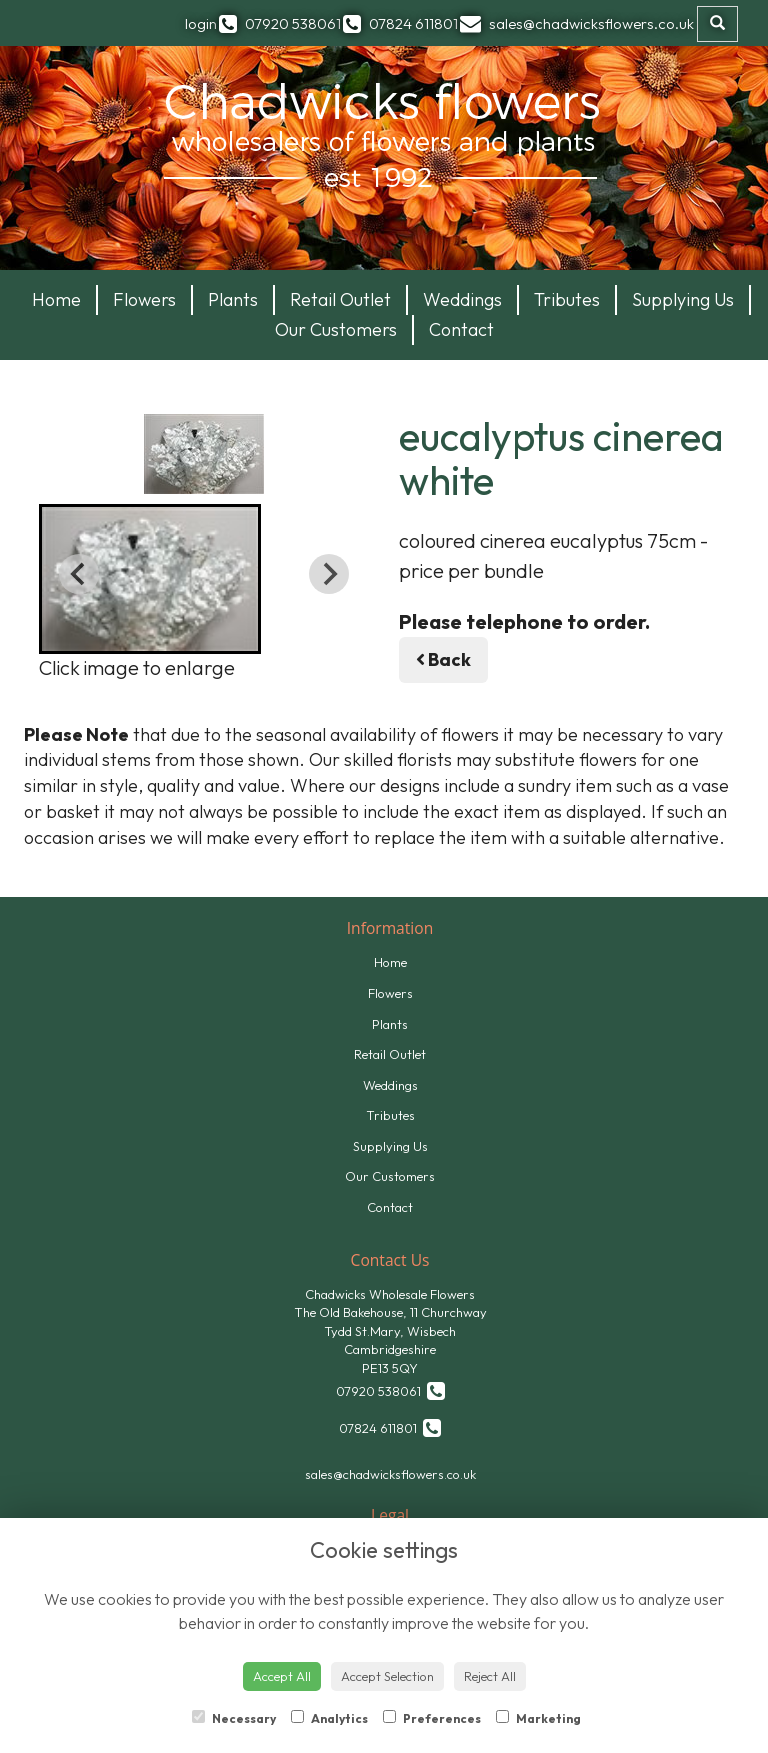 Image resolution: width=768 pixels, height=1753 pixels. I want to click on Flowers, so click(144, 299).